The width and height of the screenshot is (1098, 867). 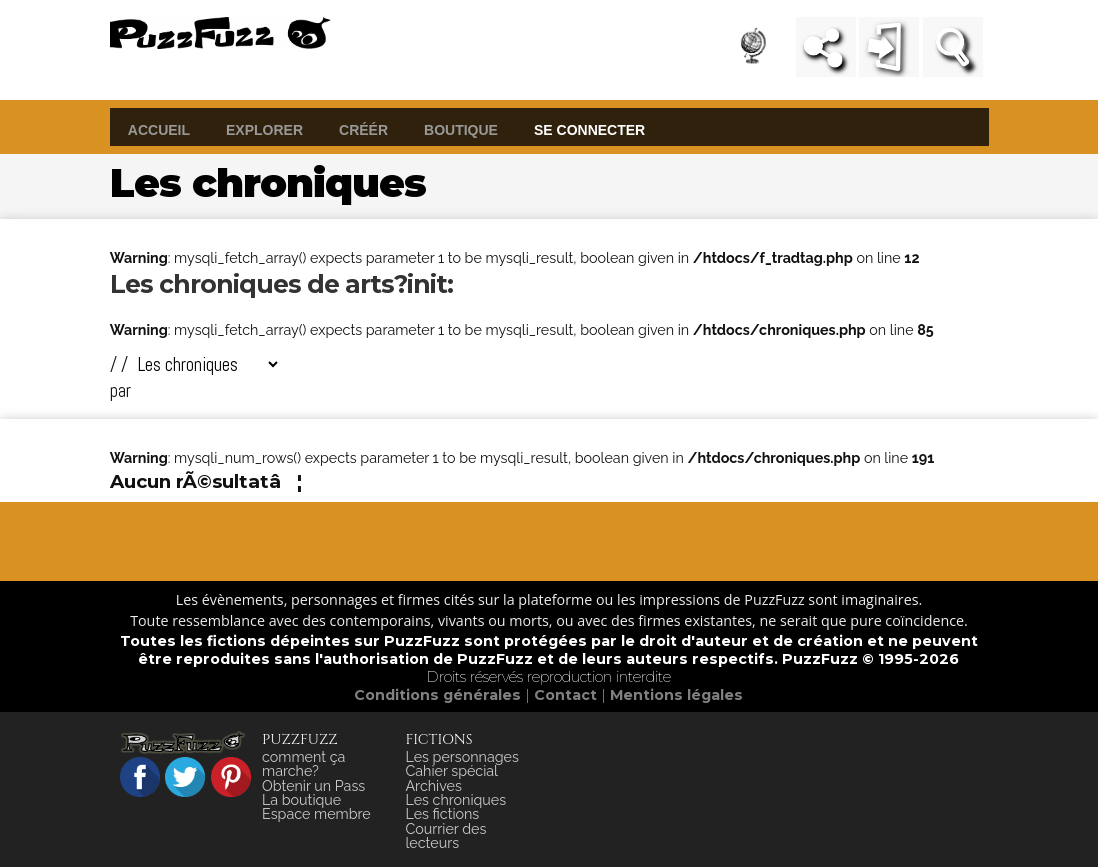 What do you see at coordinates (264, 129) in the screenshot?
I see `explorer` at bounding box center [264, 129].